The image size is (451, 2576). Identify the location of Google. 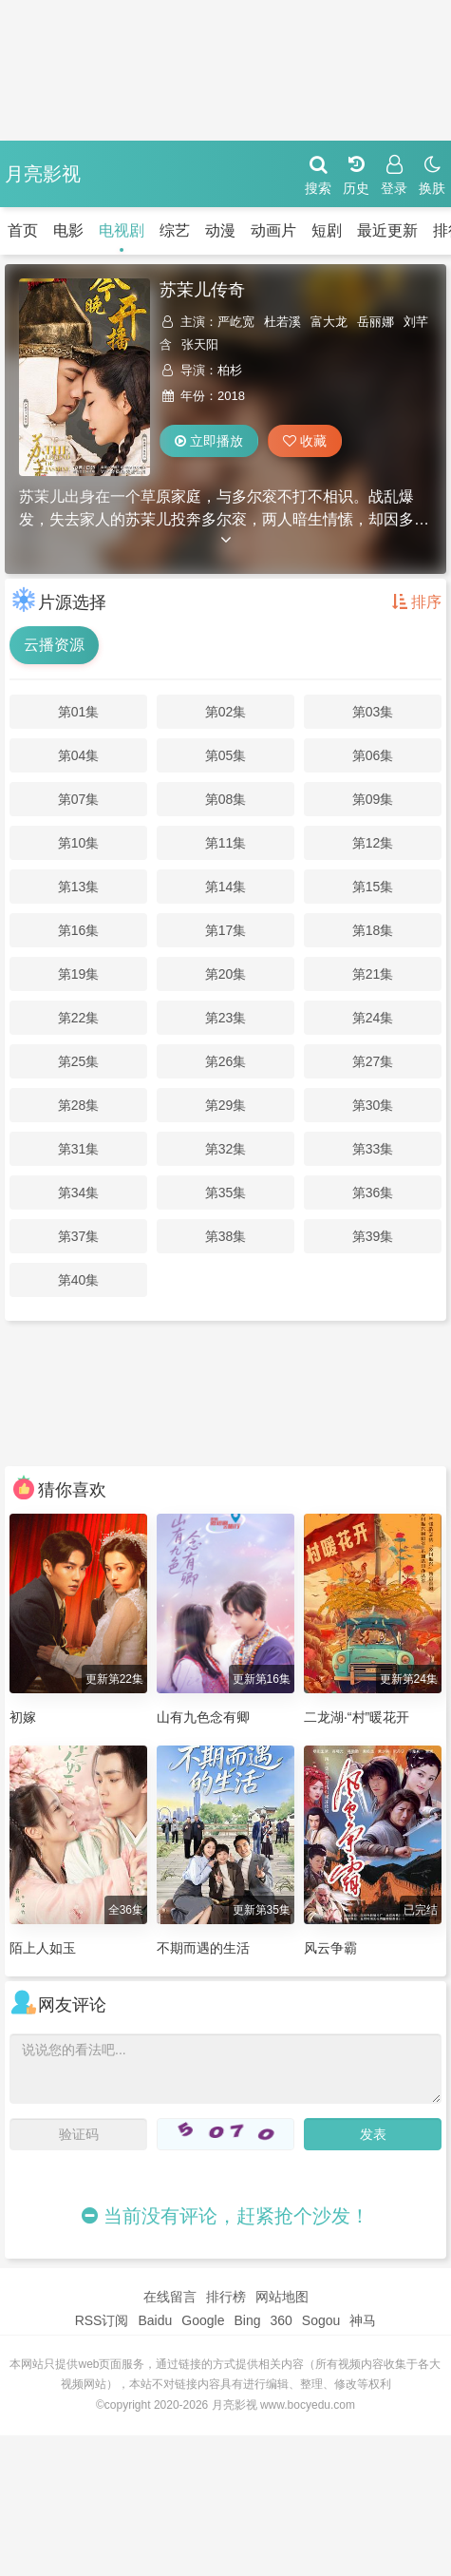
(202, 2320).